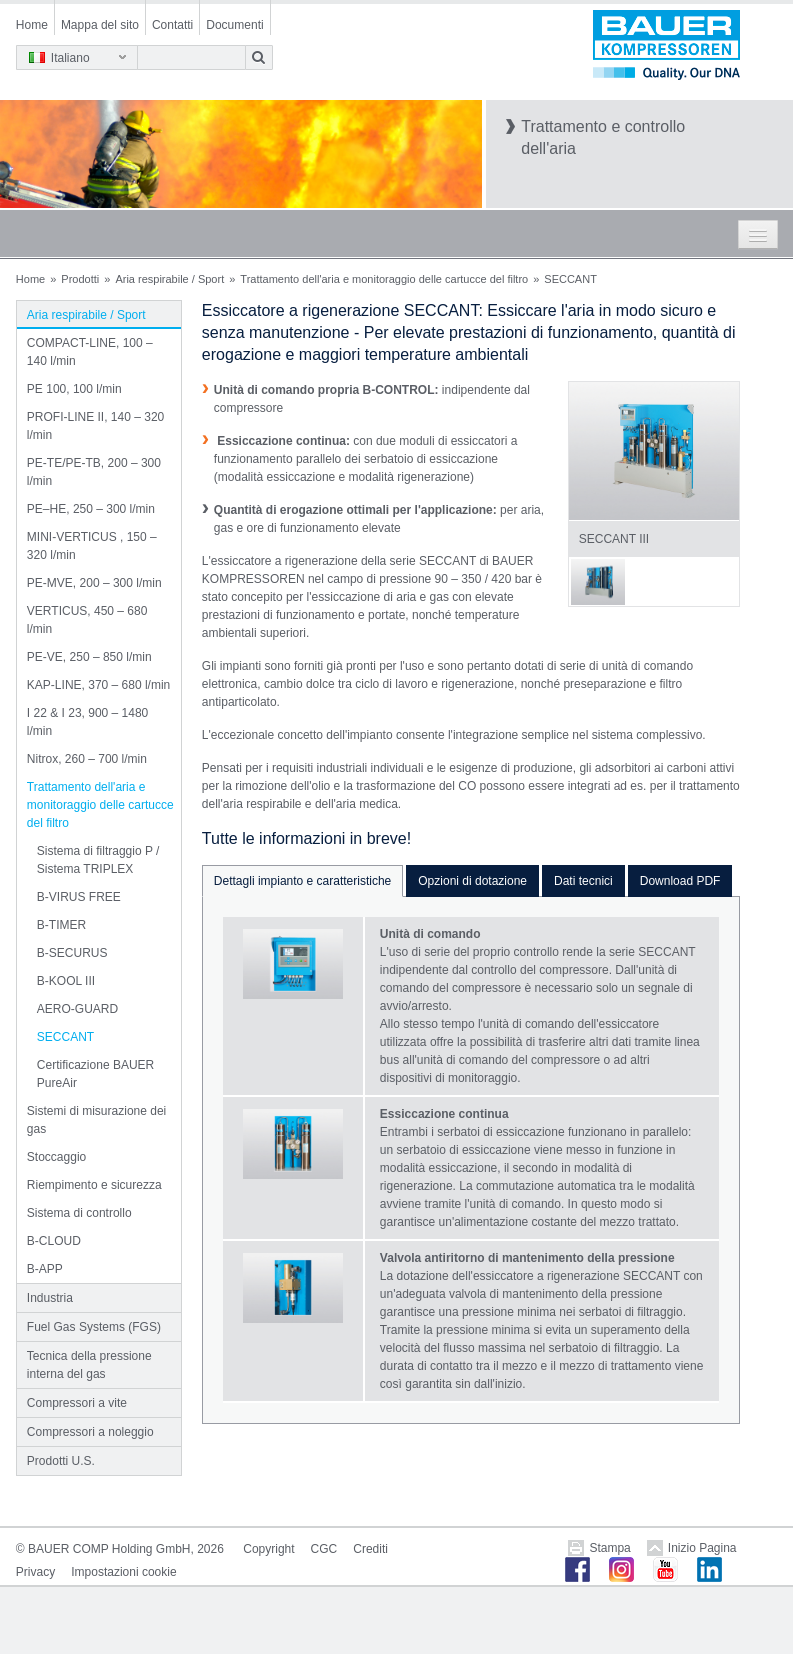 The image size is (793, 1654). I want to click on Prodotti U.S., so click(61, 1461).